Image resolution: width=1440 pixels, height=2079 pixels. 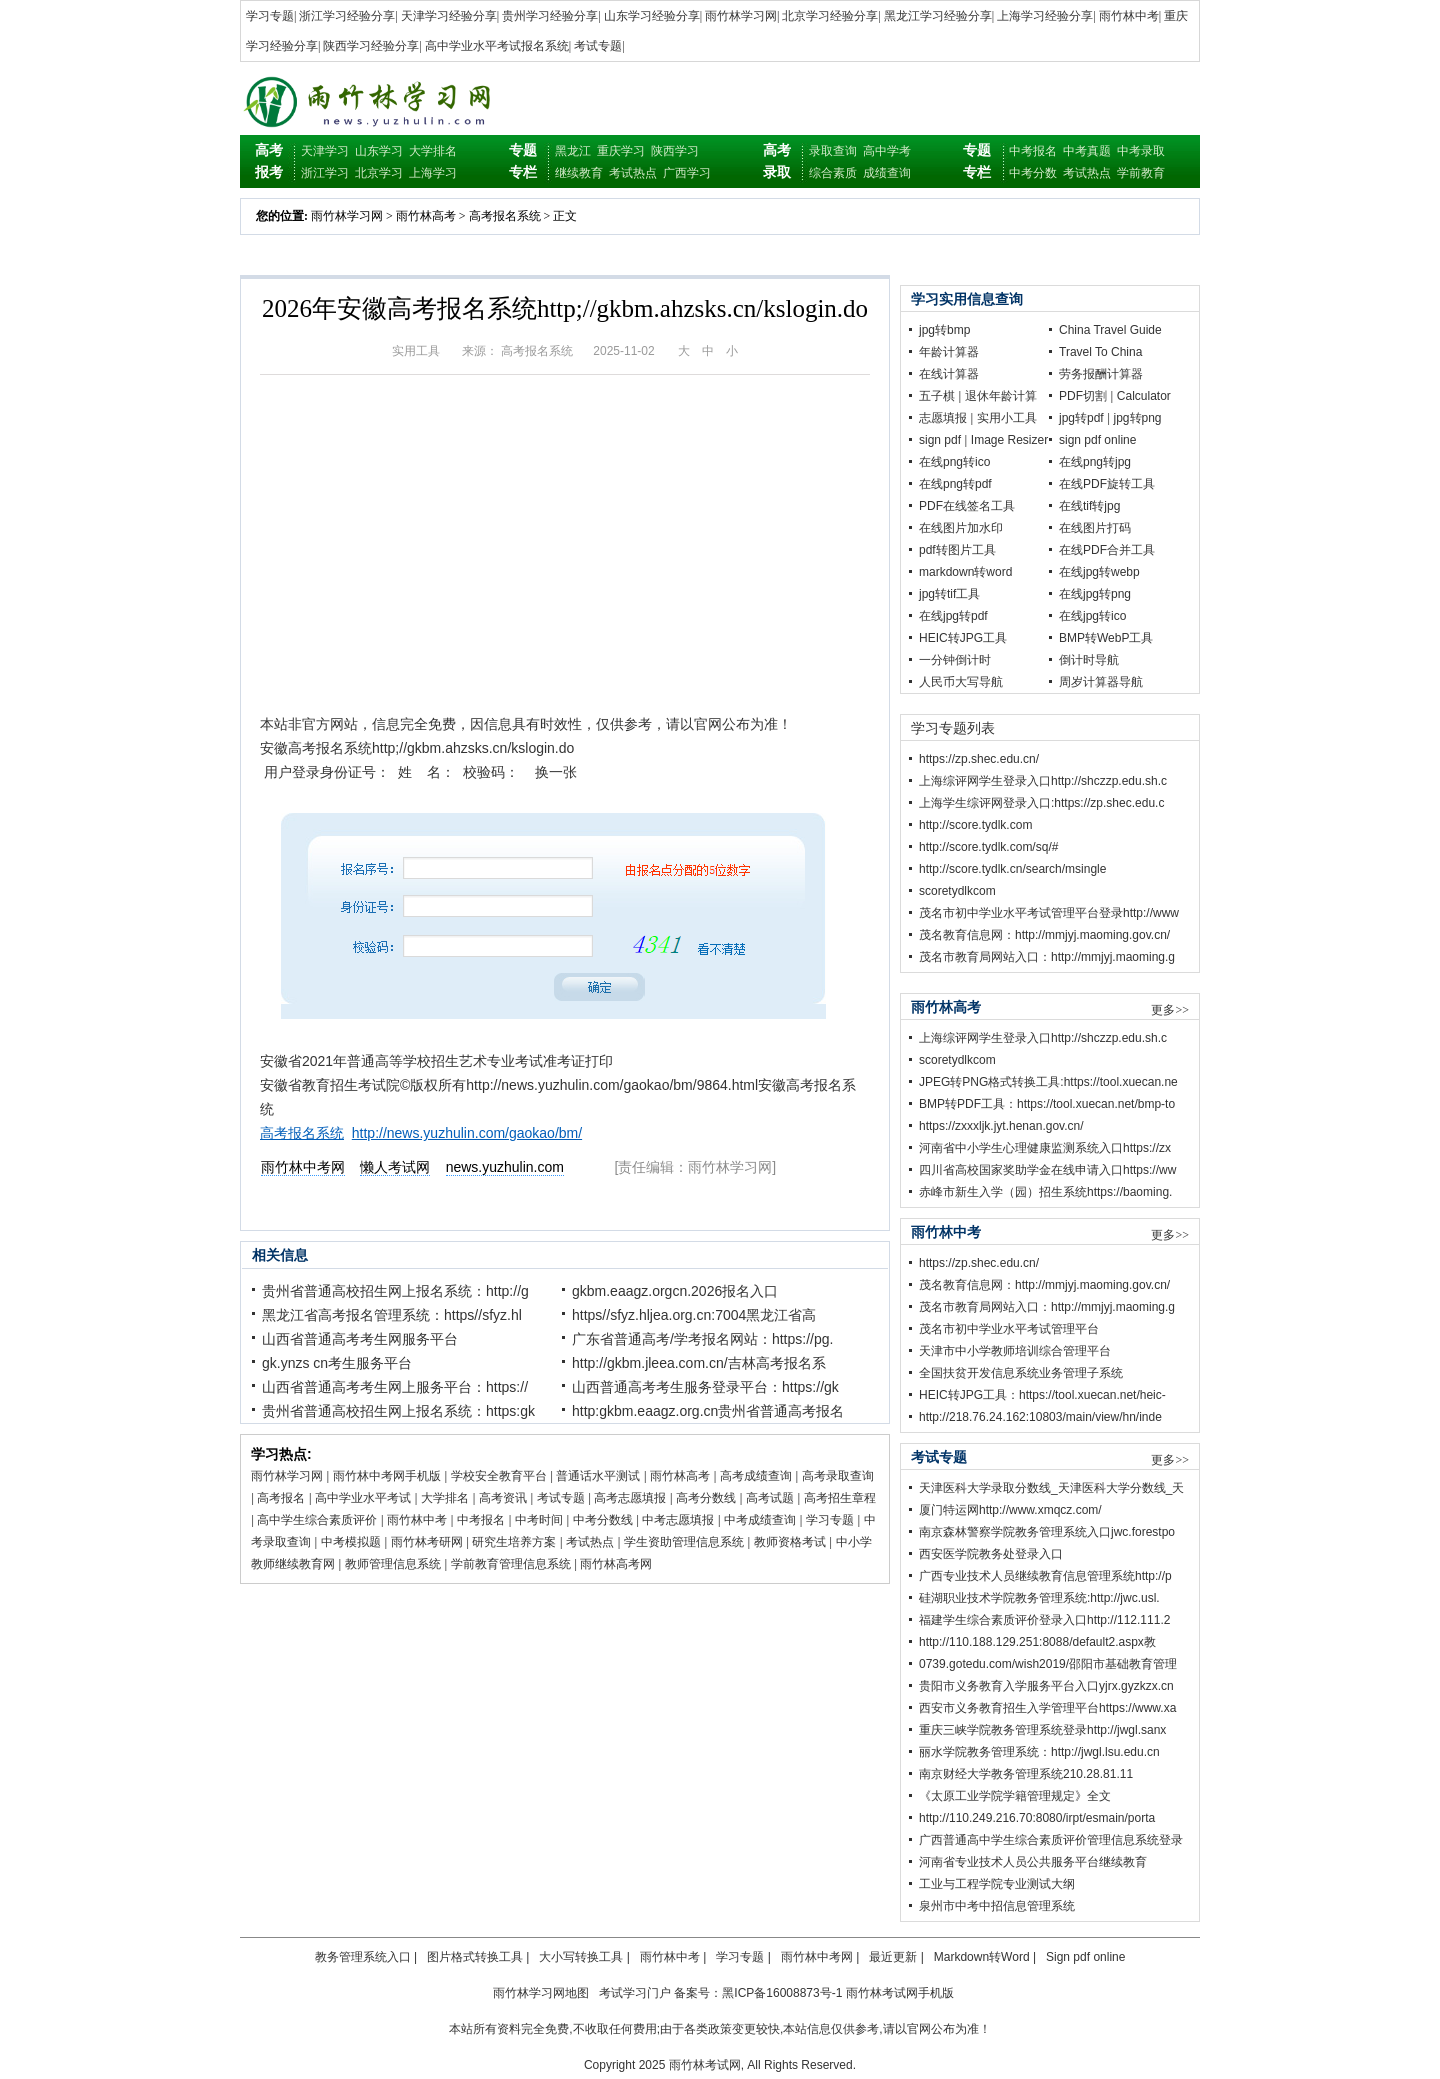 I want to click on 广西普通高中学生综合素质评价管理信息系统登录, so click(x=1051, y=1840).